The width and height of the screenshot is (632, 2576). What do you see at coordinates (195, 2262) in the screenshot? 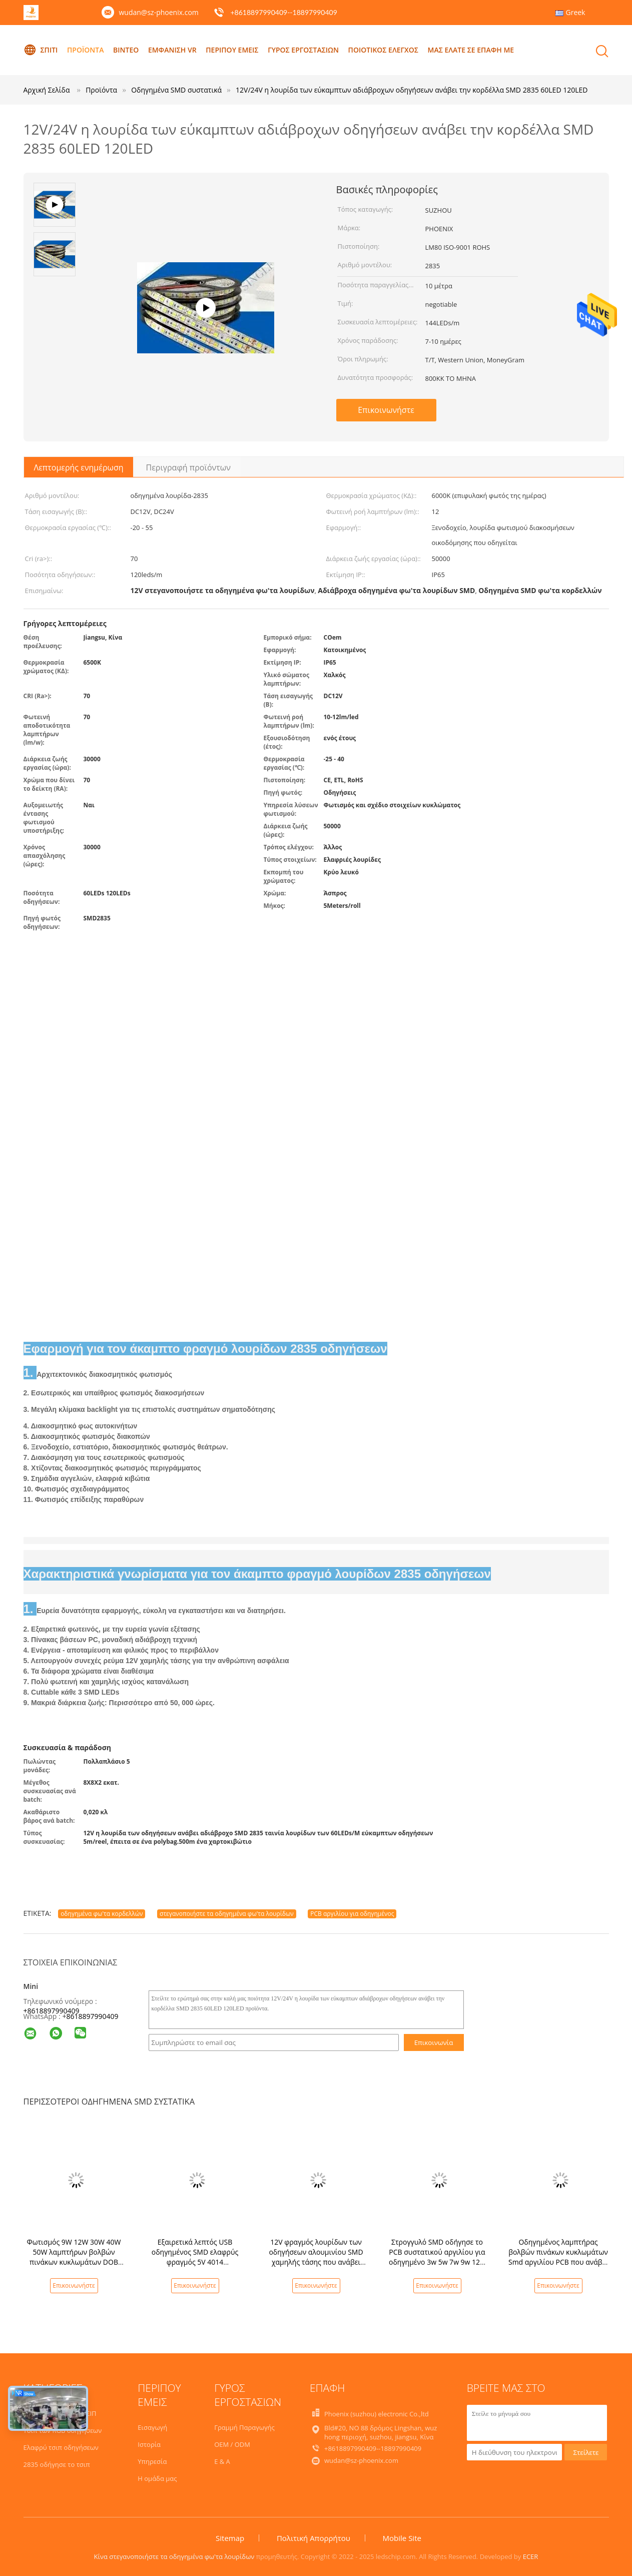
I see `Εξαιρετικά λεπτός USB οδηγημένος SMD ελαφρύς φραγμός 5V 4014 βιομηχανιών τμημάτων άκαμπτος` at bounding box center [195, 2262].